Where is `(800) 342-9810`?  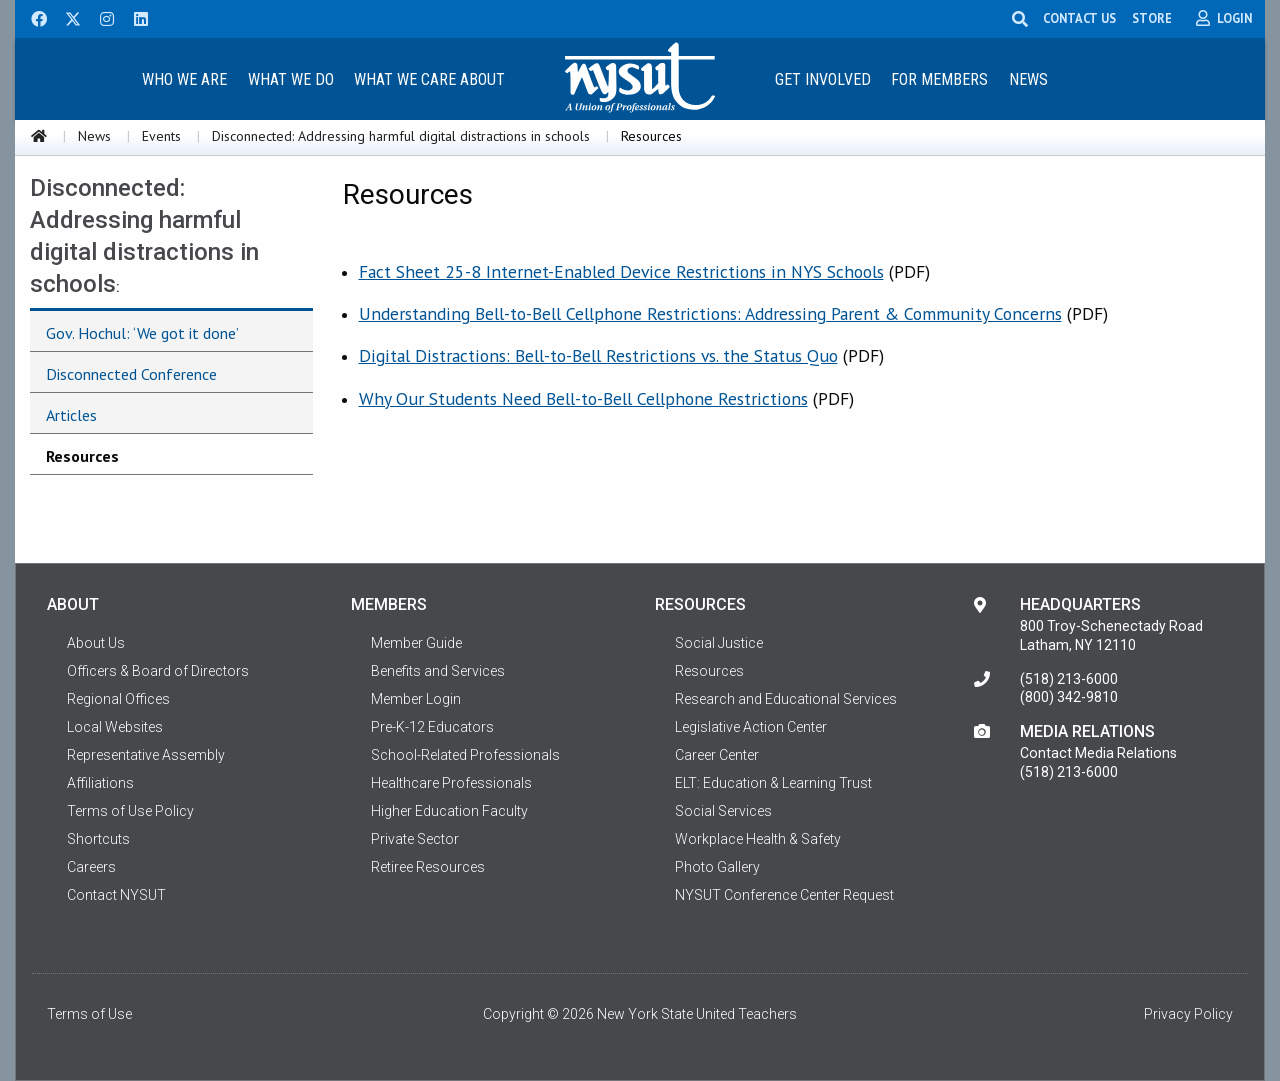 (800) 342-9810 is located at coordinates (1069, 697).